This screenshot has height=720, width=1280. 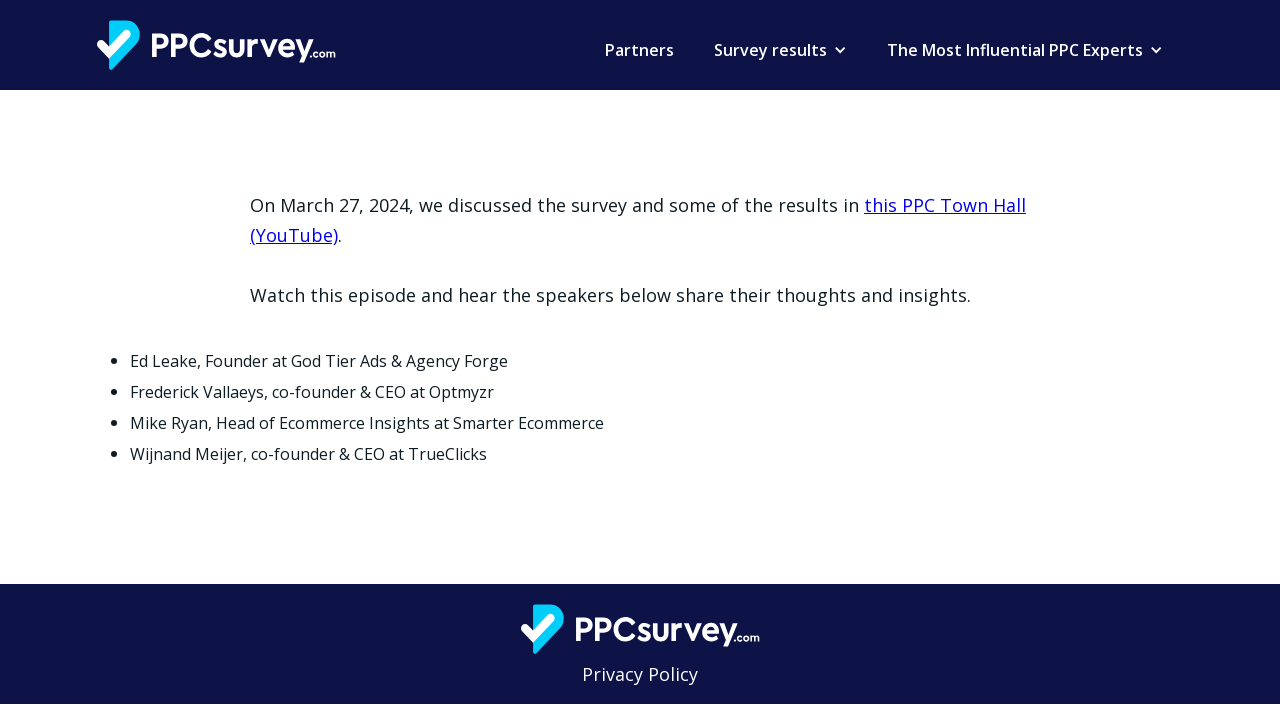 What do you see at coordinates (216, 45) in the screenshot?
I see `[home]` at bounding box center [216, 45].